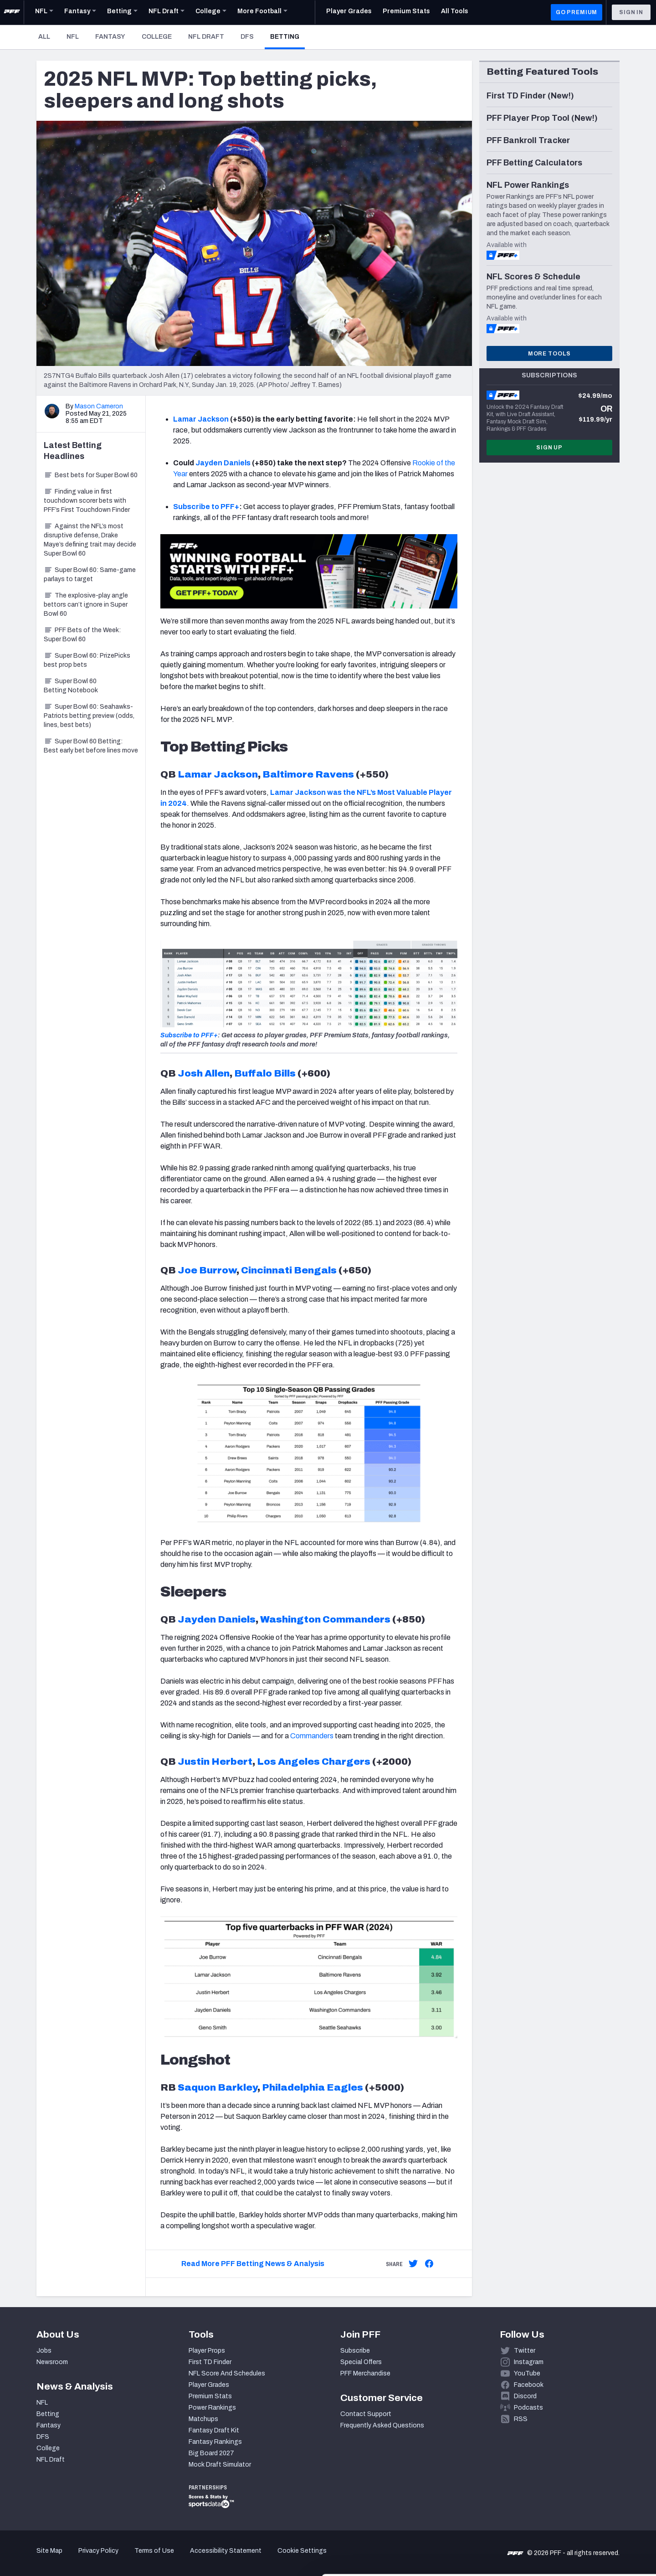 The height and width of the screenshot is (2576, 656). I want to click on Premium Stats, so click(210, 2396).